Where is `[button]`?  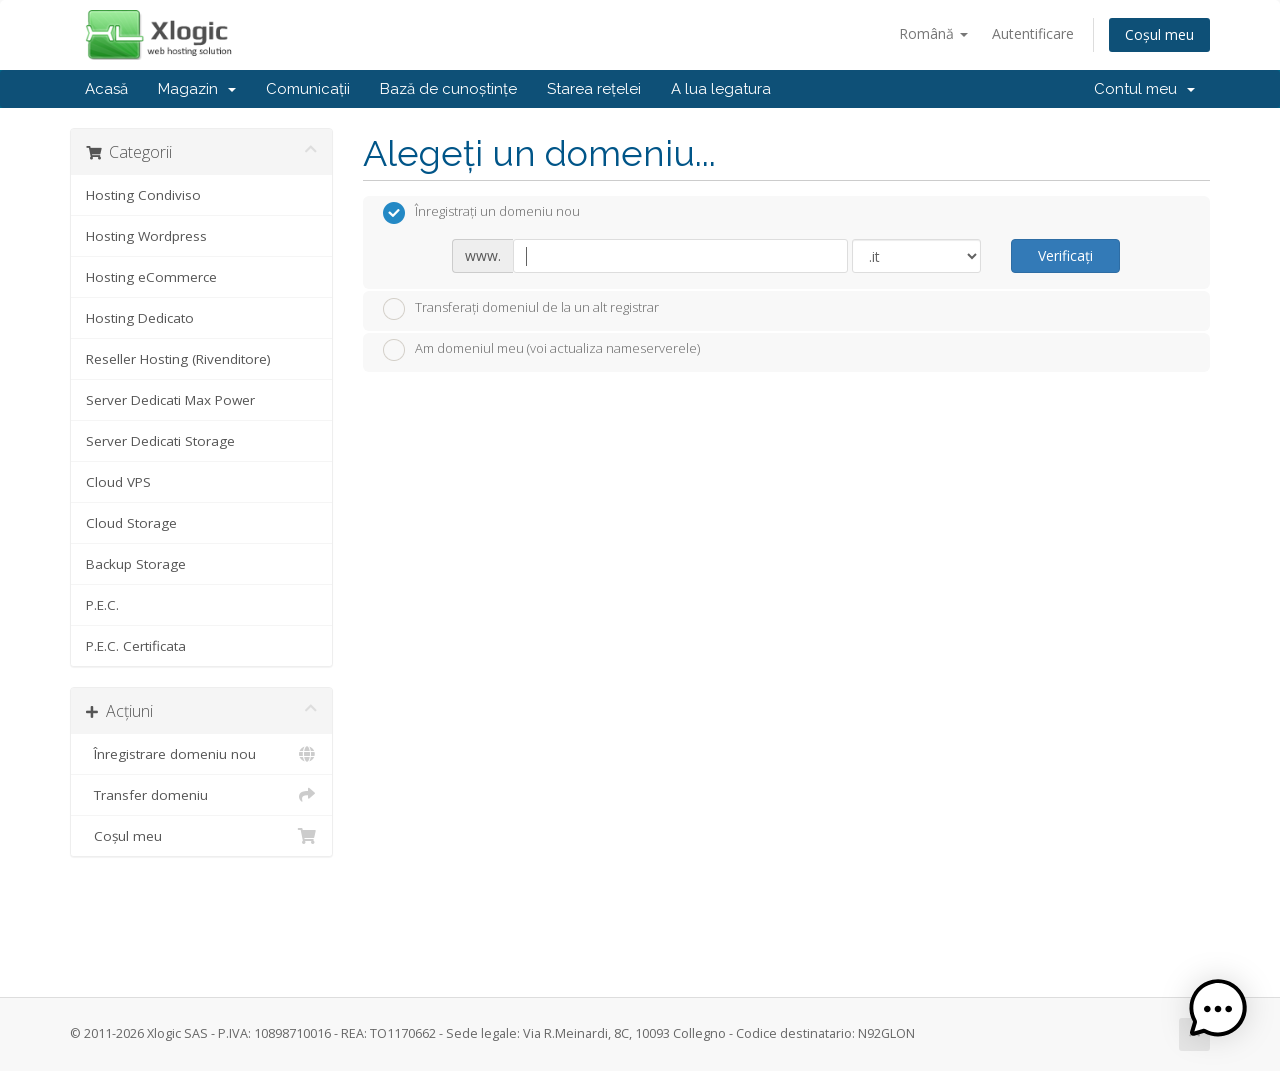 [button] is located at coordinates (1218, 1009).